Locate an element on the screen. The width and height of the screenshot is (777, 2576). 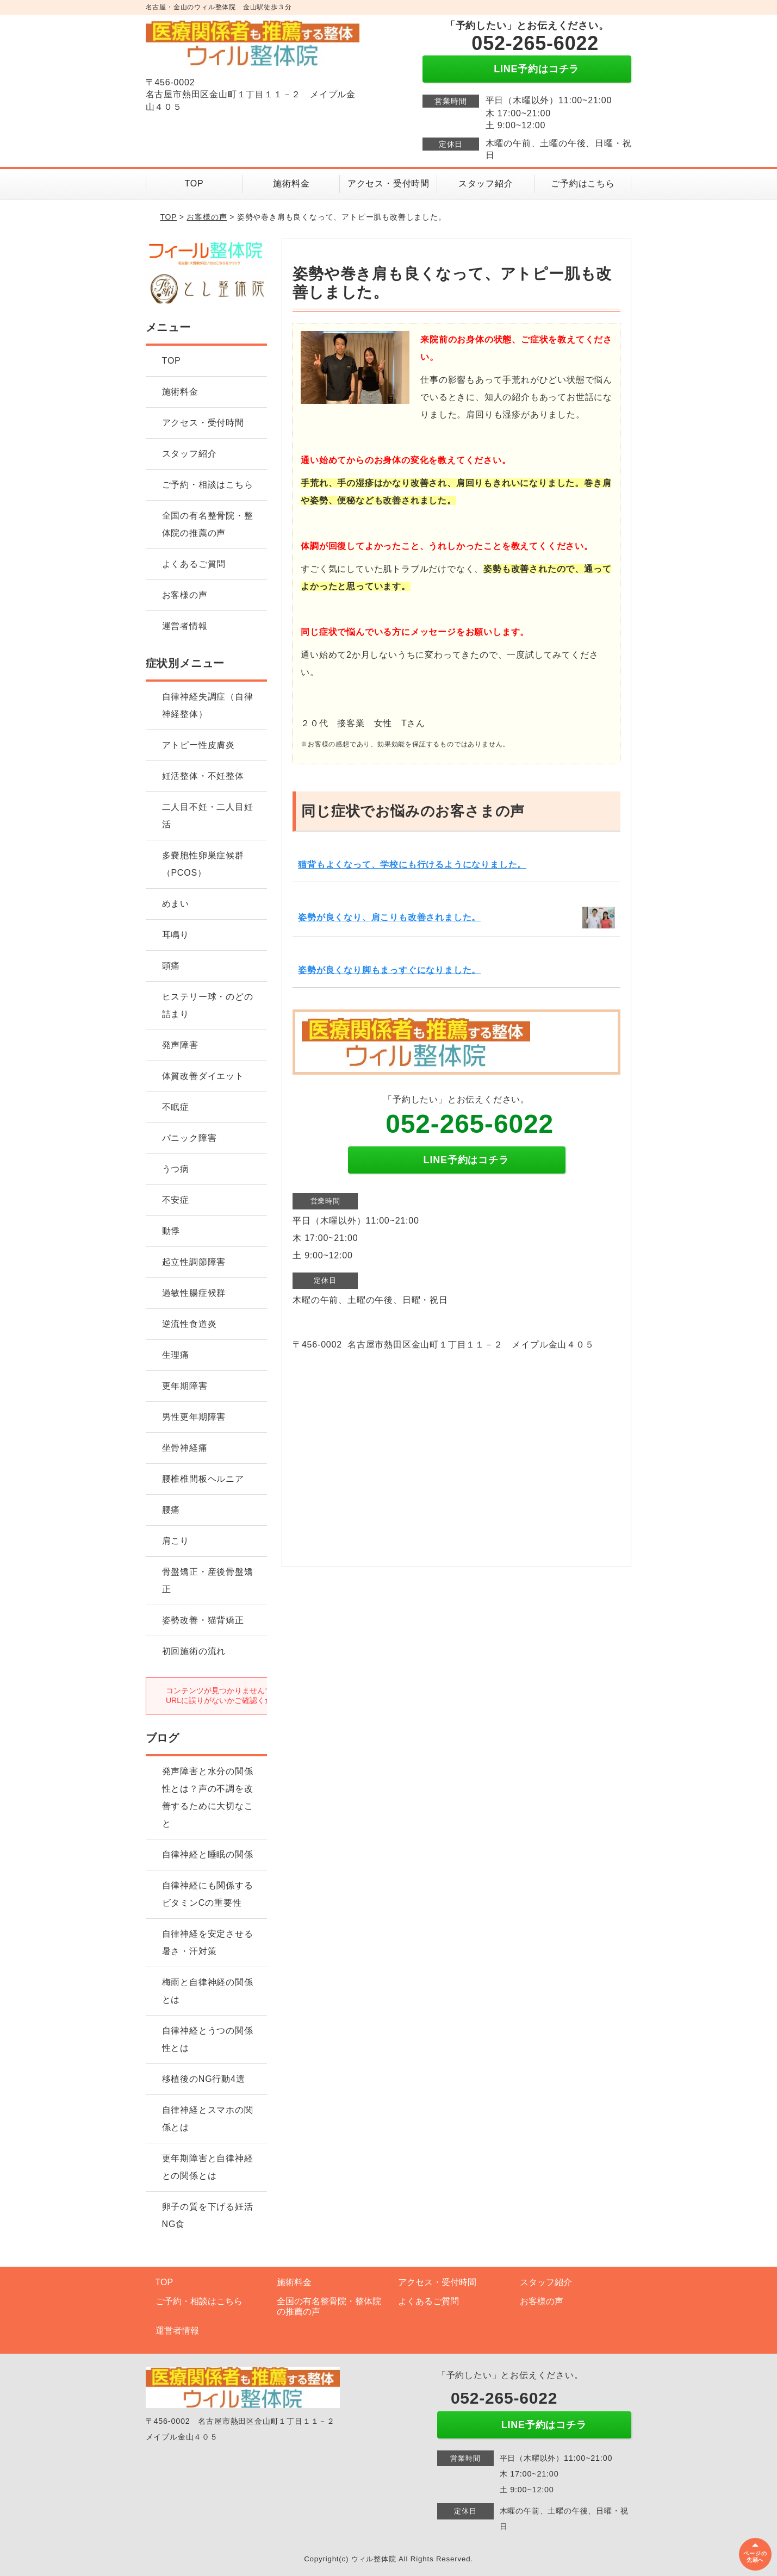
肩こり is located at coordinates (175, 1540).